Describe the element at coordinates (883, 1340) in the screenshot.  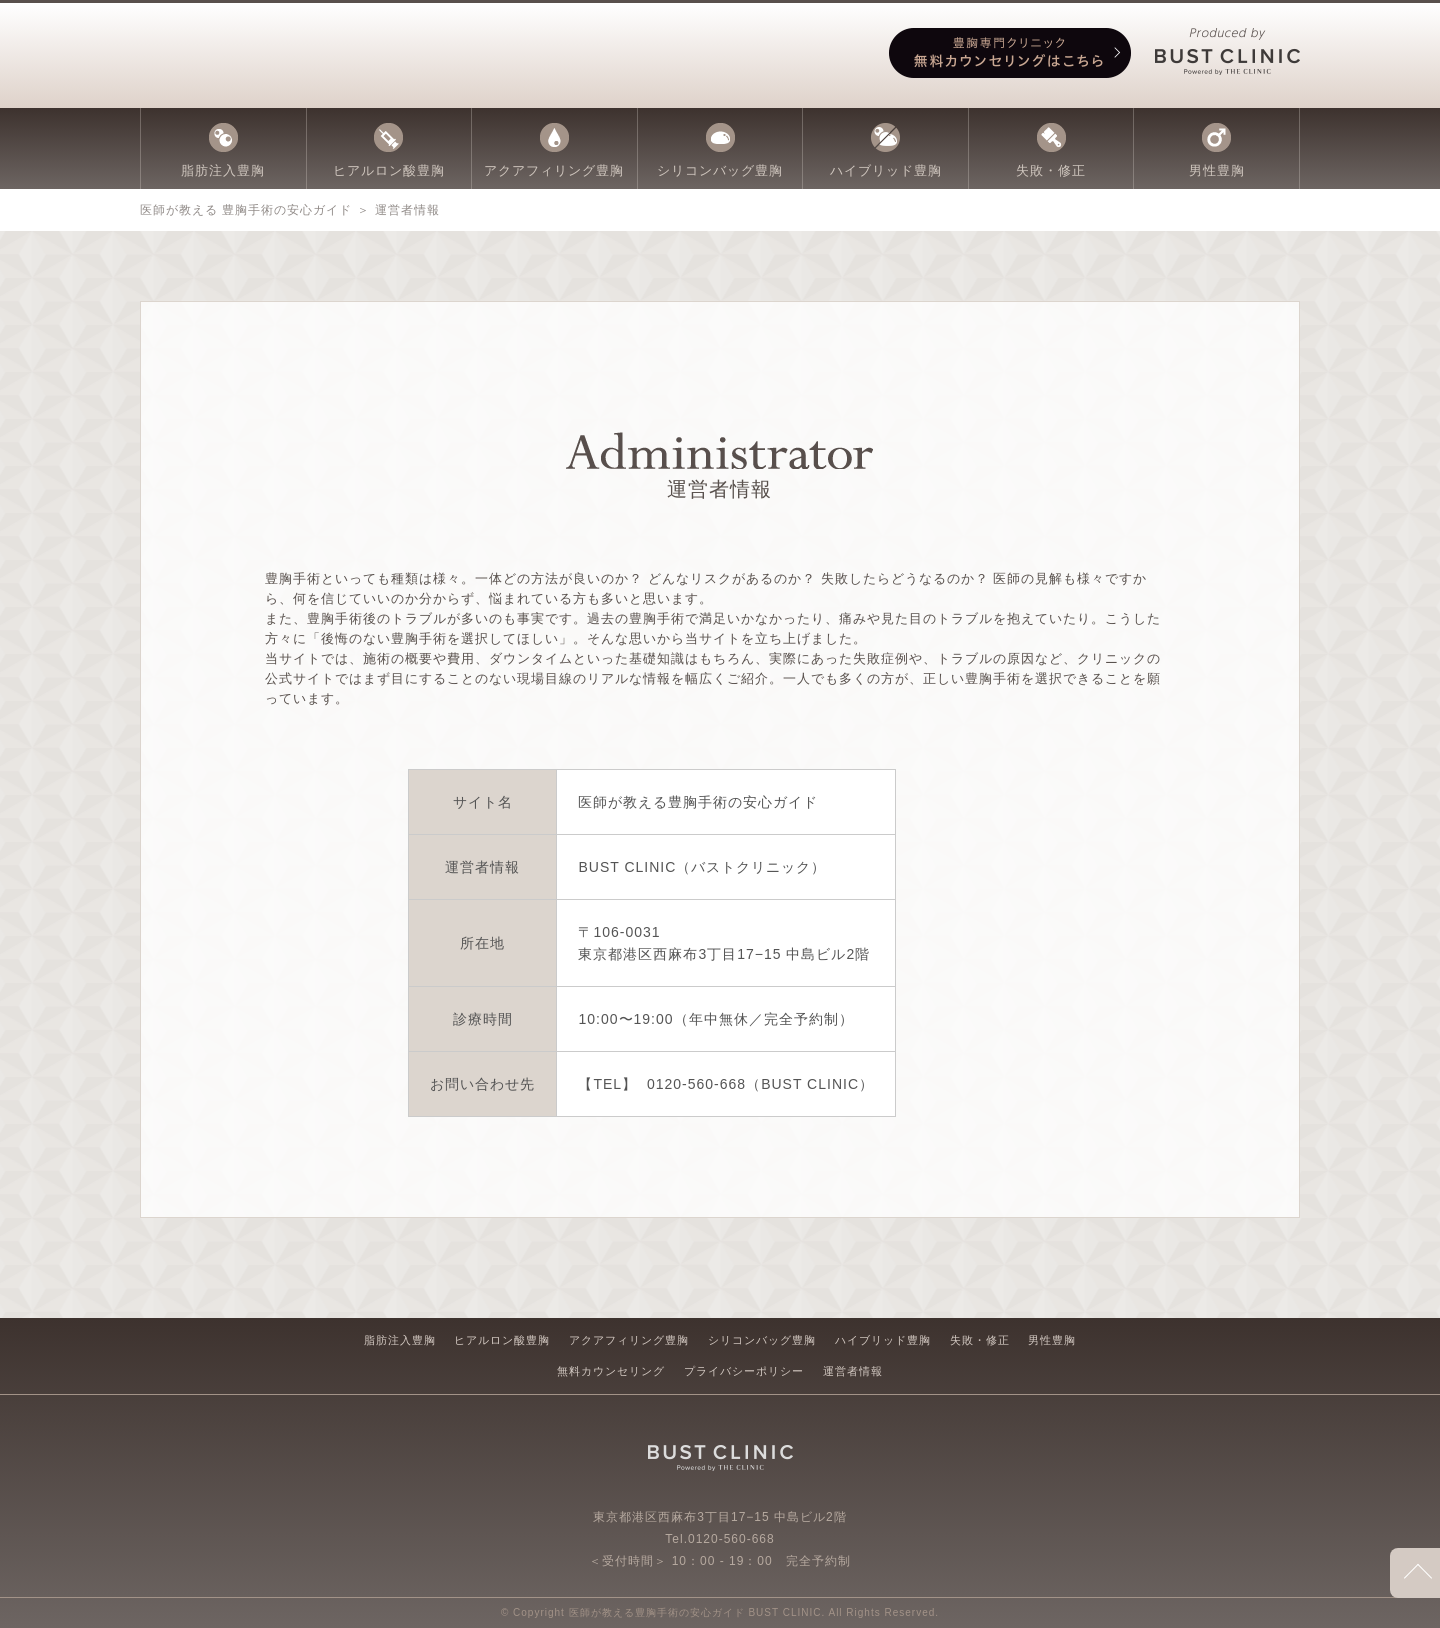
I see `ハイブリッド豊胸` at that location.